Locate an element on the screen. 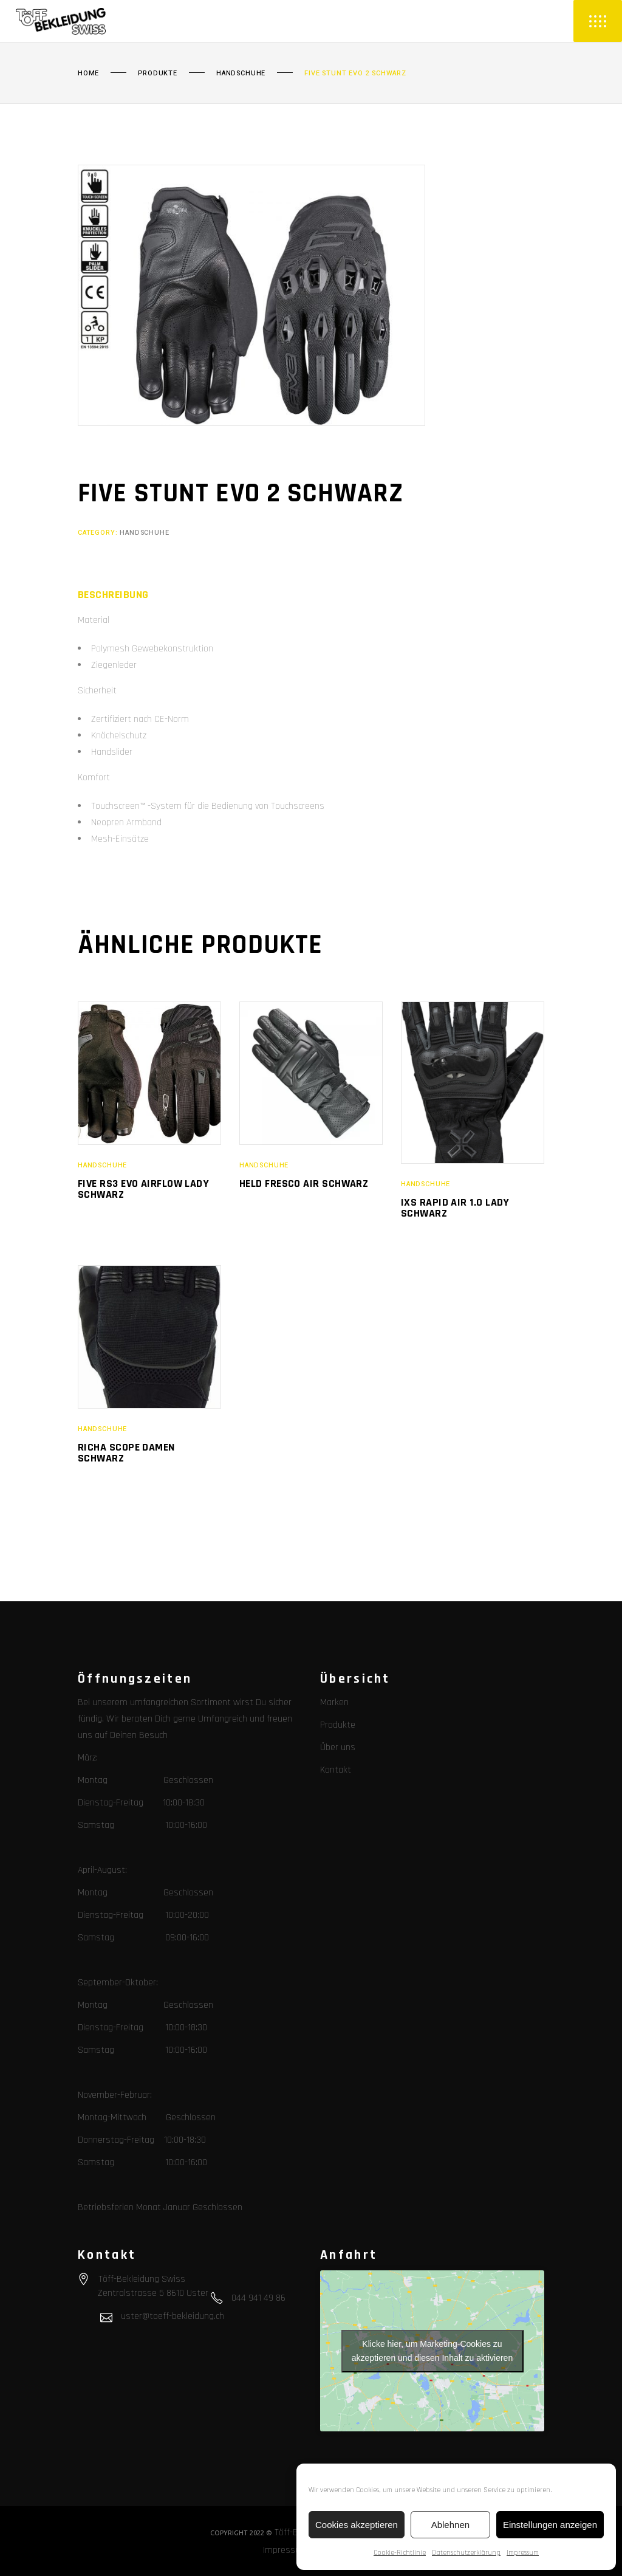  Held Fresco Air schwarz is located at coordinates (303, 1183).